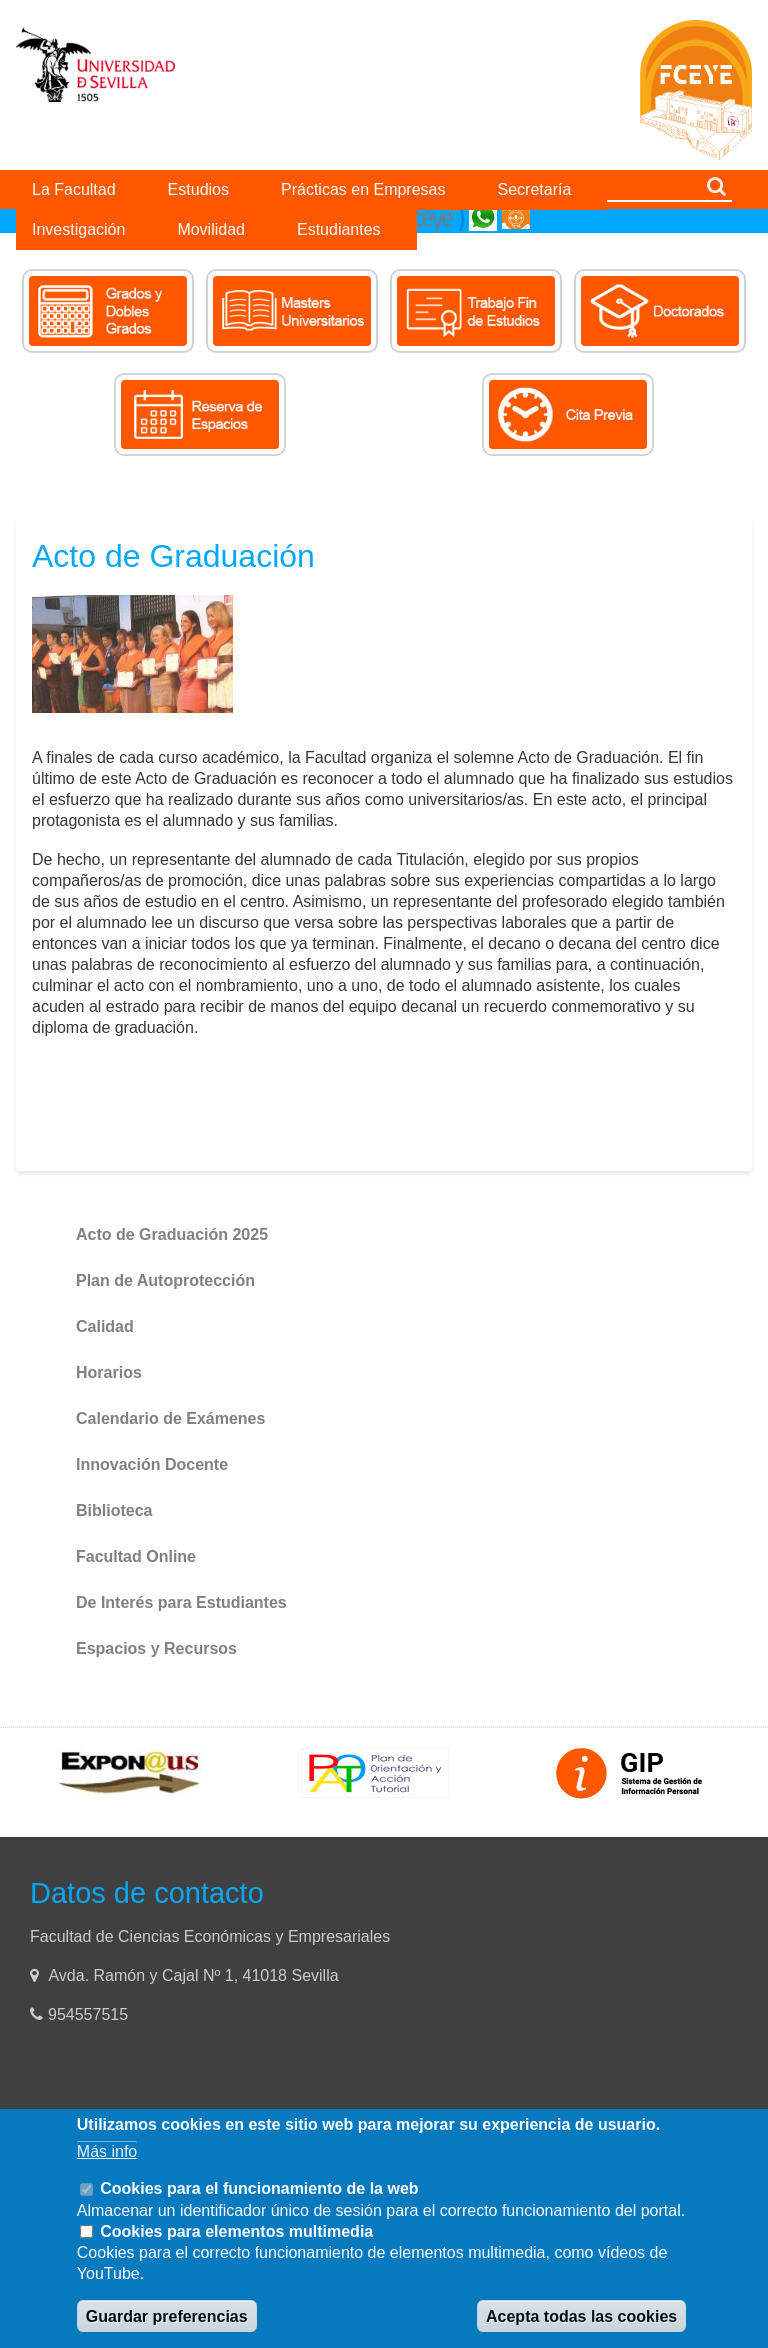 This screenshot has height=2348, width=768. What do you see at coordinates (165, 1280) in the screenshot?
I see `Plan de Autoprotección` at bounding box center [165, 1280].